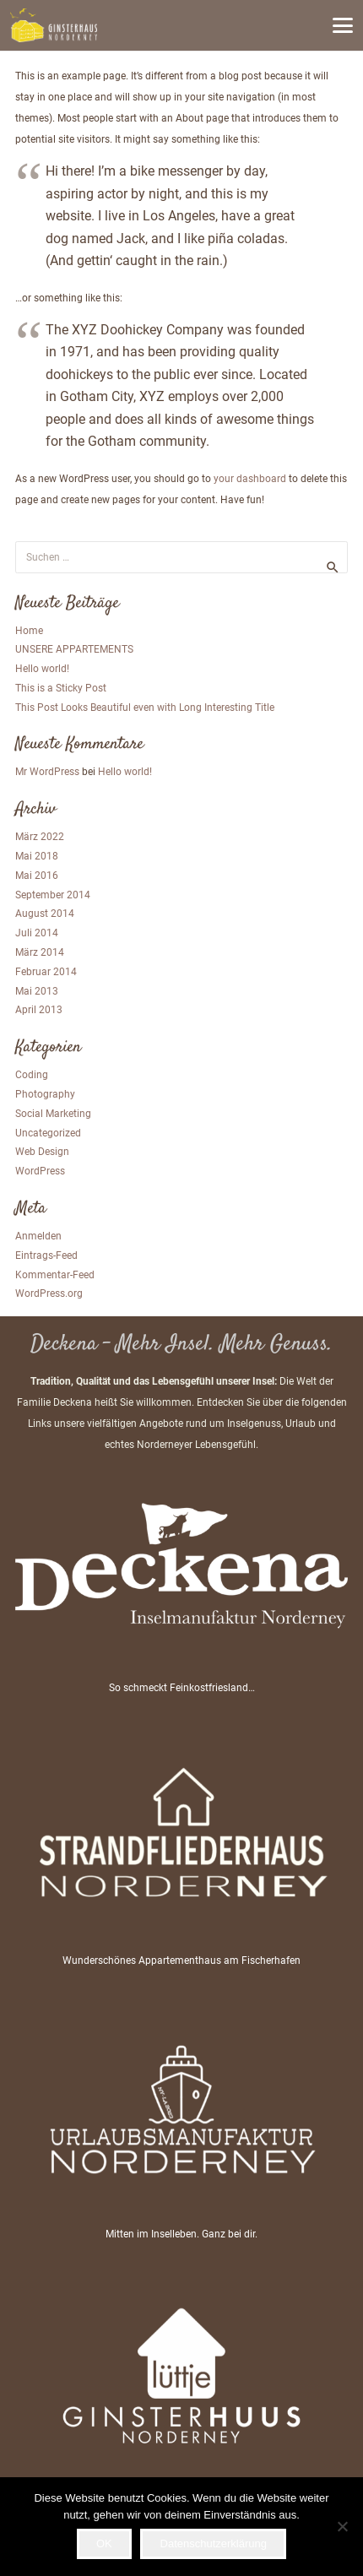 The width and height of the screenshot is (363, 2576). I want to click on [Nein], so click(341, 2526).